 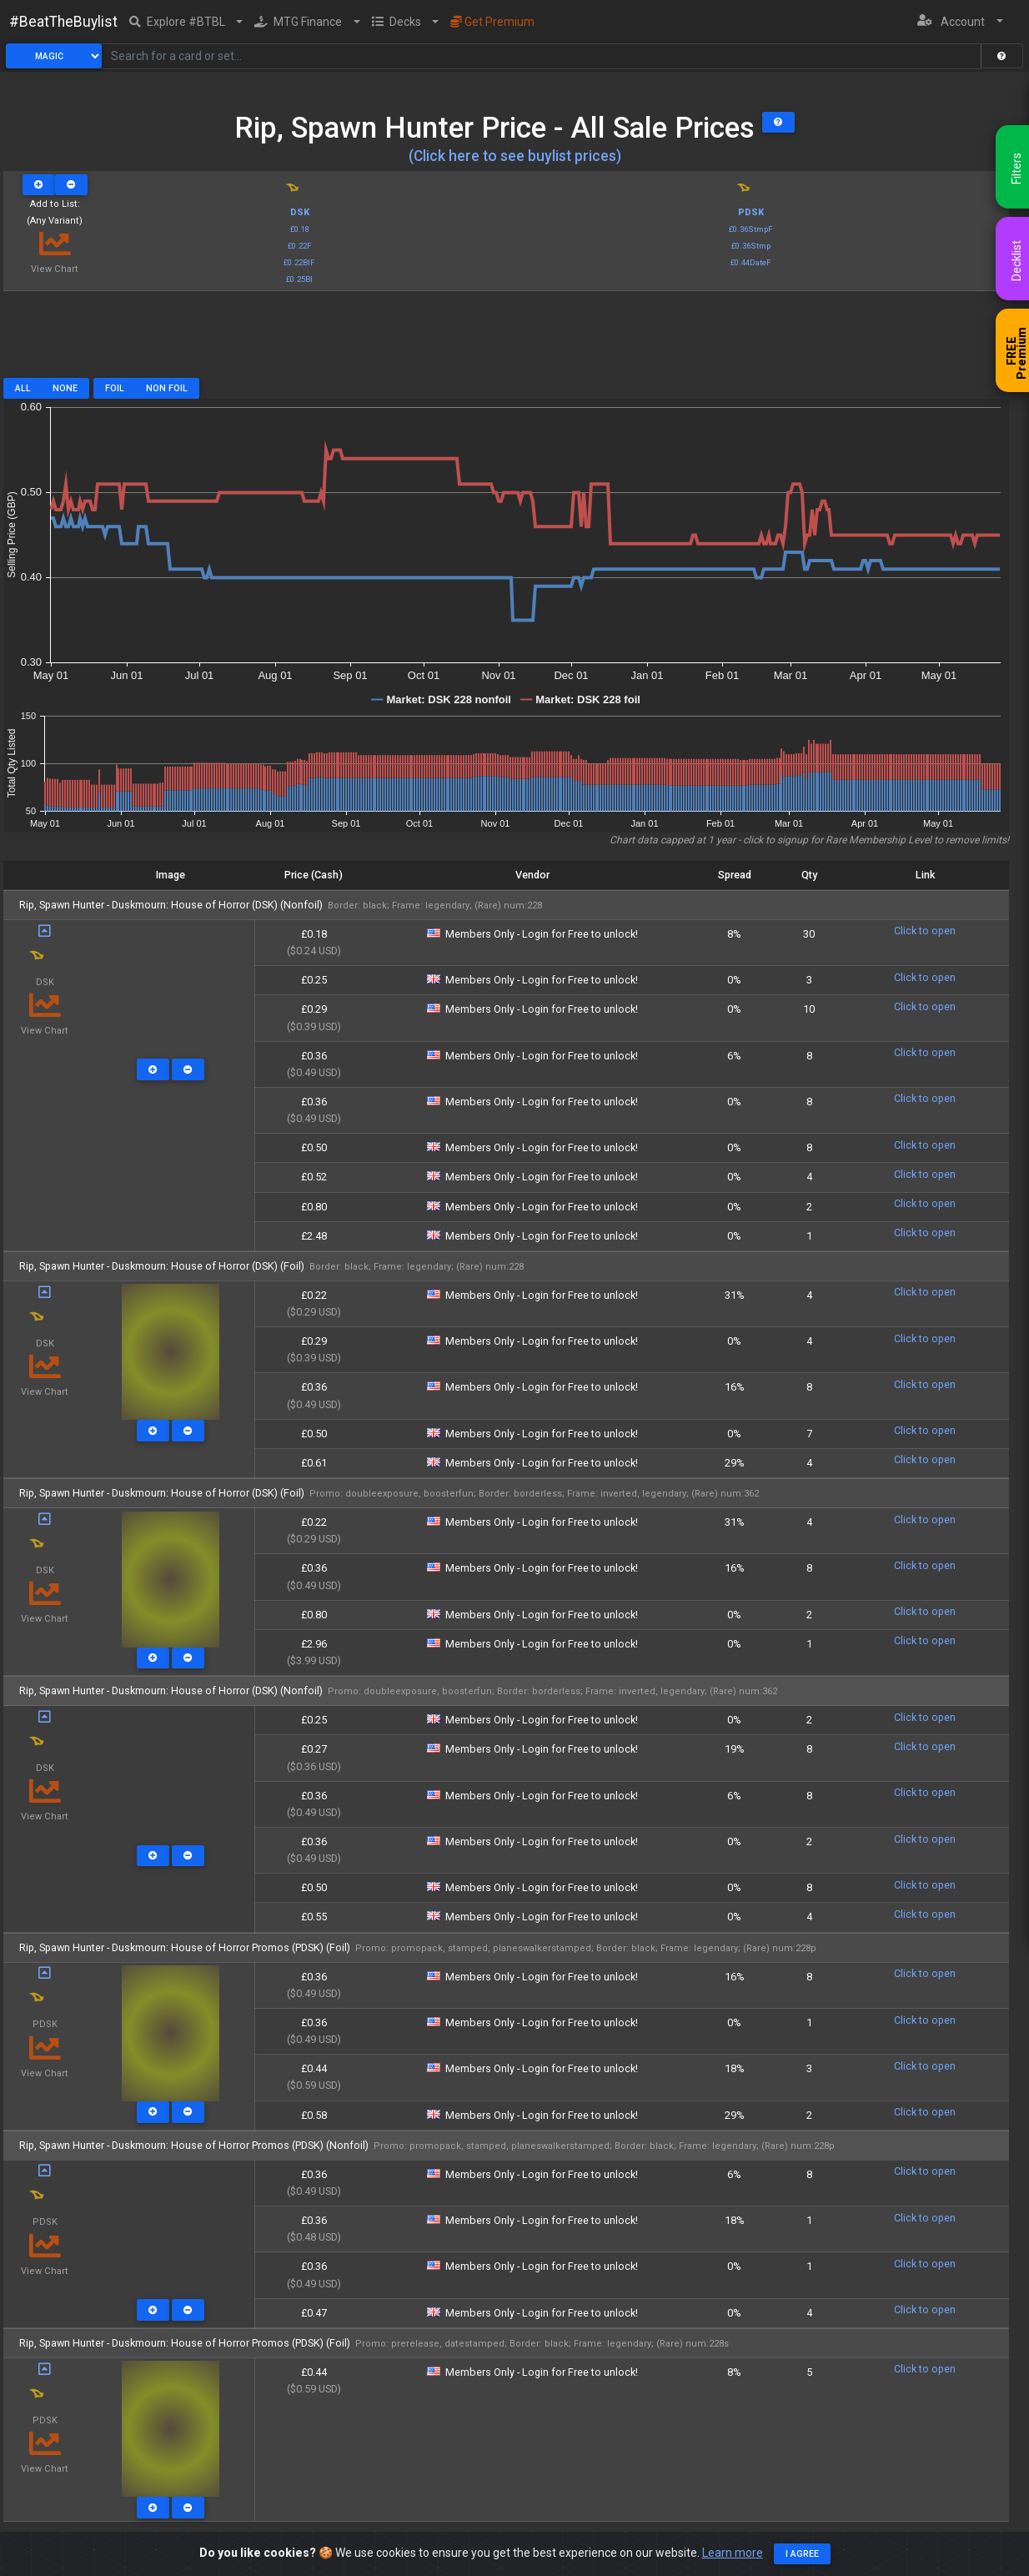 What do you see at coordinates (63, 21) in the screenshot?
I see `#BeatTheBuylist` at bounding box center [63, 21].